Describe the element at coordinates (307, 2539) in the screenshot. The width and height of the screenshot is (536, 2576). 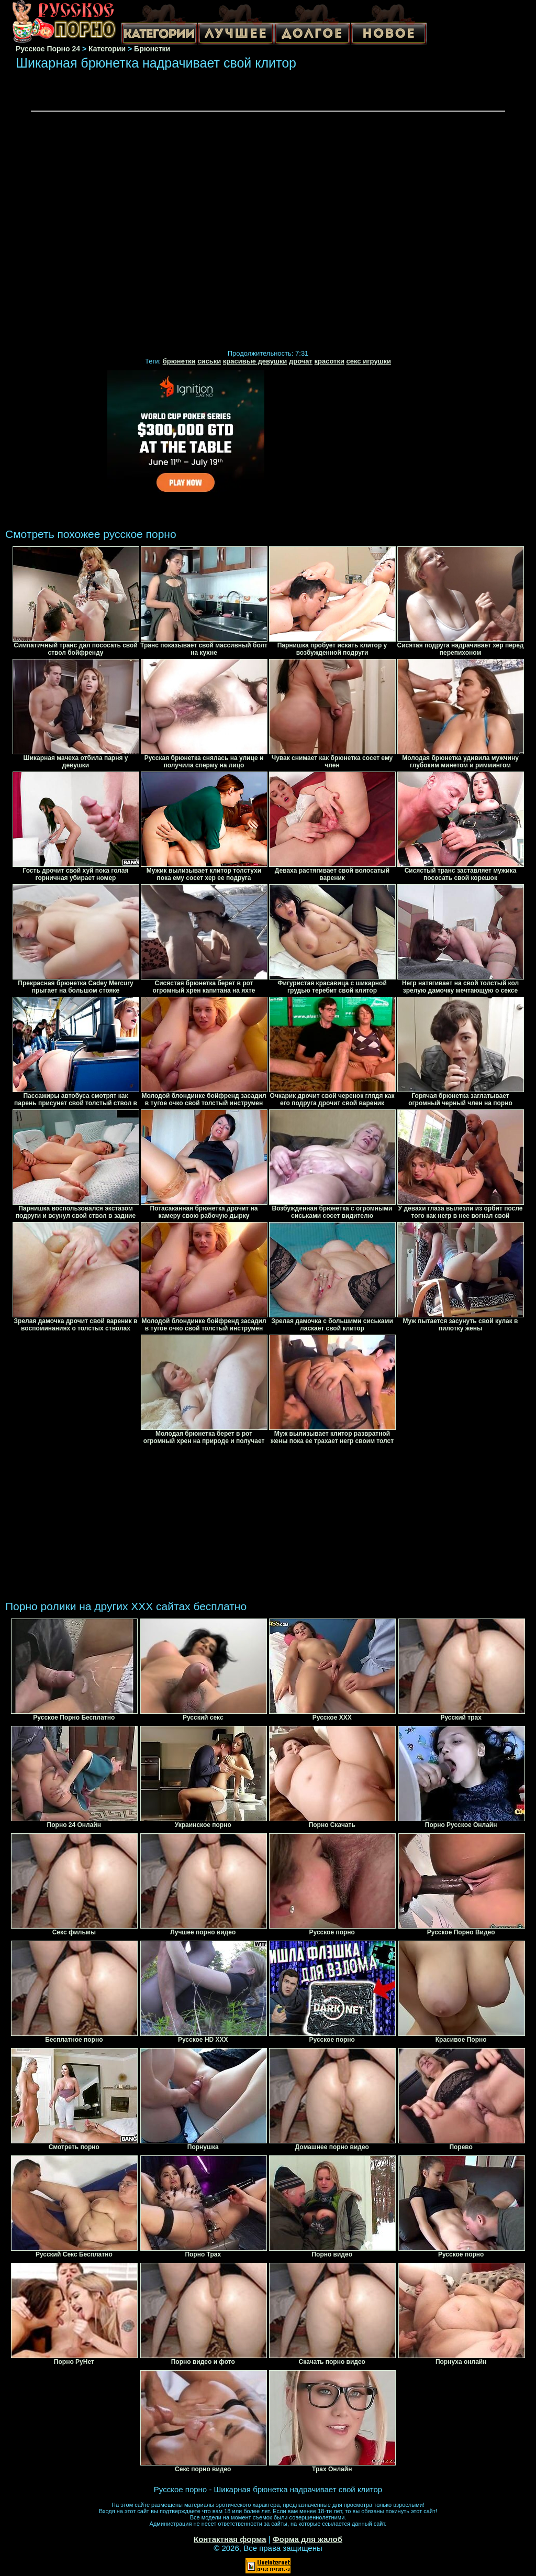
I see `Форма для жалоб` at that location.